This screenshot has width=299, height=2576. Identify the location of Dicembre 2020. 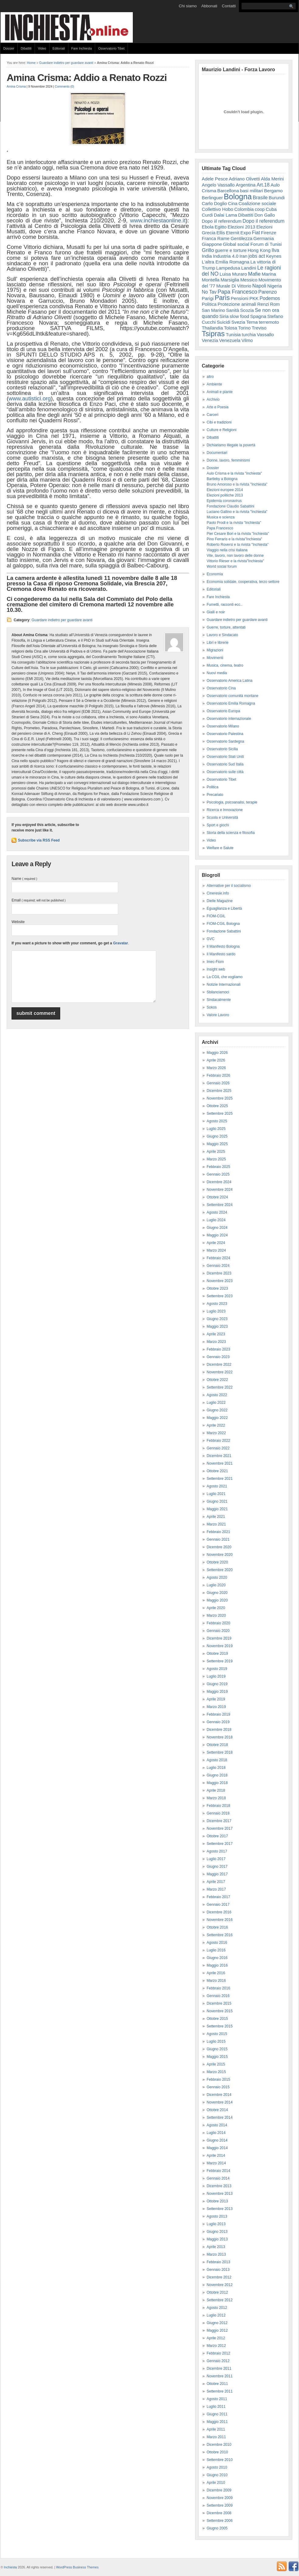
(219, 1547).